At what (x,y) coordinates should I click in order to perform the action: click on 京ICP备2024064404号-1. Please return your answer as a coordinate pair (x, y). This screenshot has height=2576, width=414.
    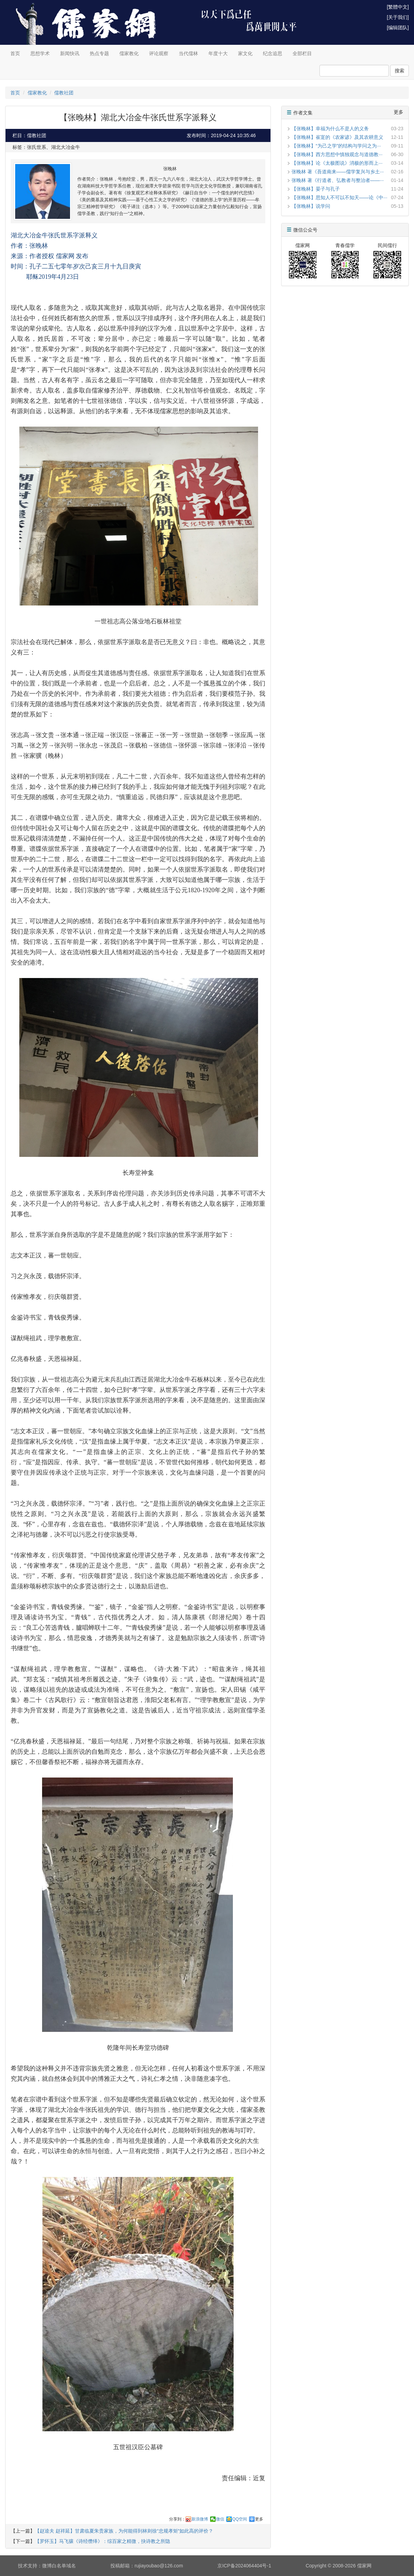
    Looking at the image, I should click on (244, 2565).